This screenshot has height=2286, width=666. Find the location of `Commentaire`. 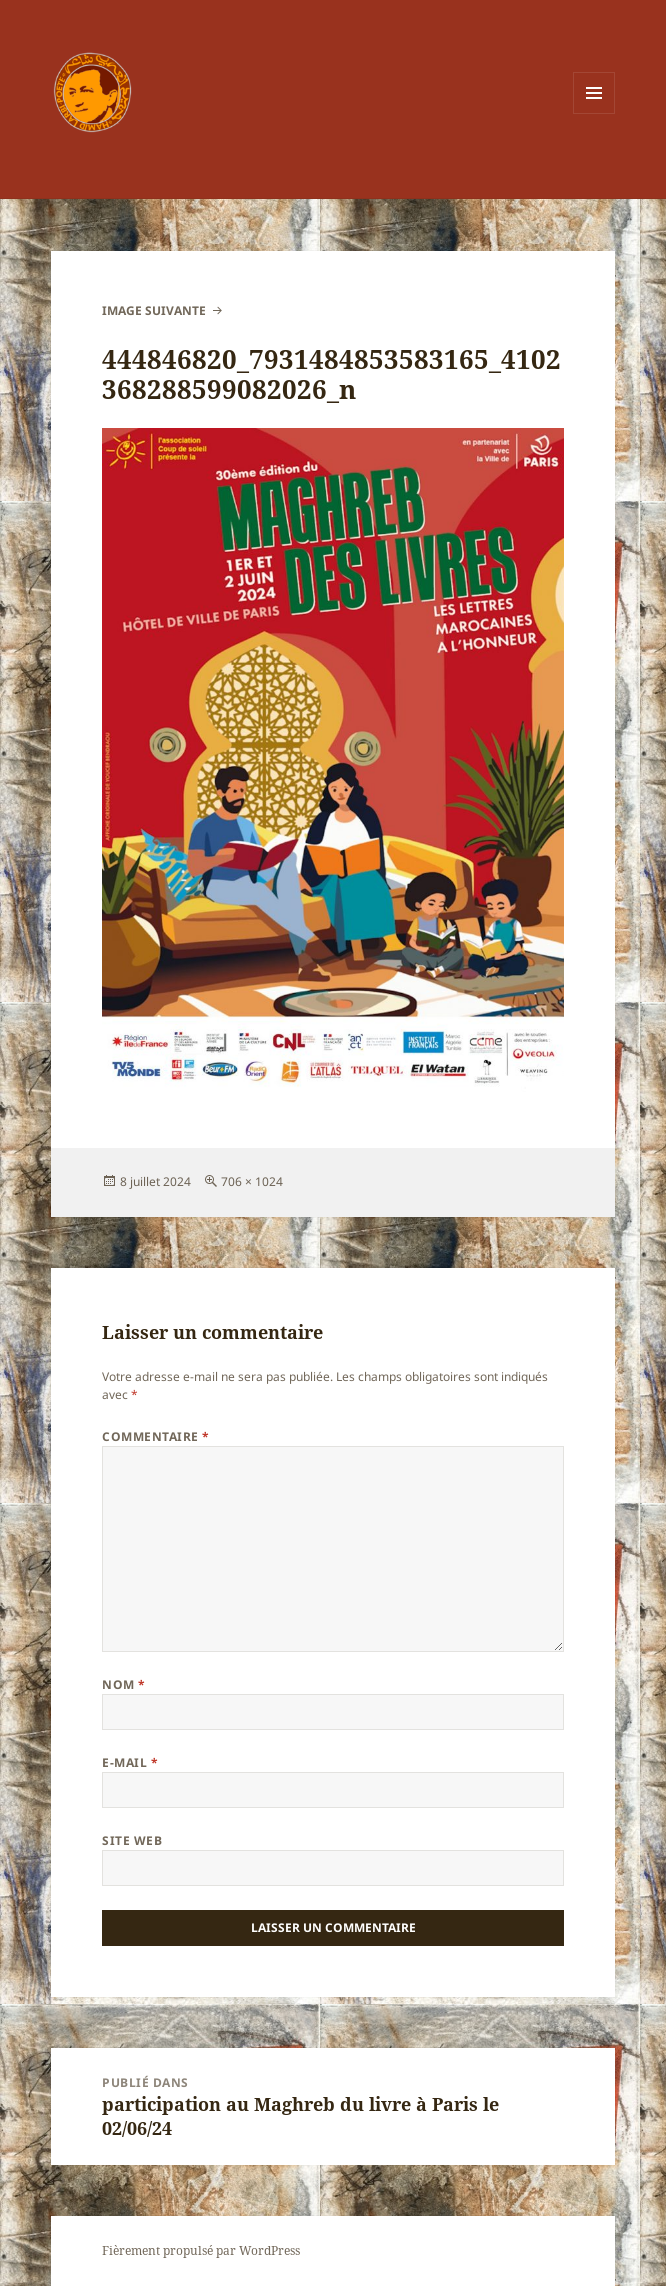

Commentaire is located at coordinates (155, 1436).